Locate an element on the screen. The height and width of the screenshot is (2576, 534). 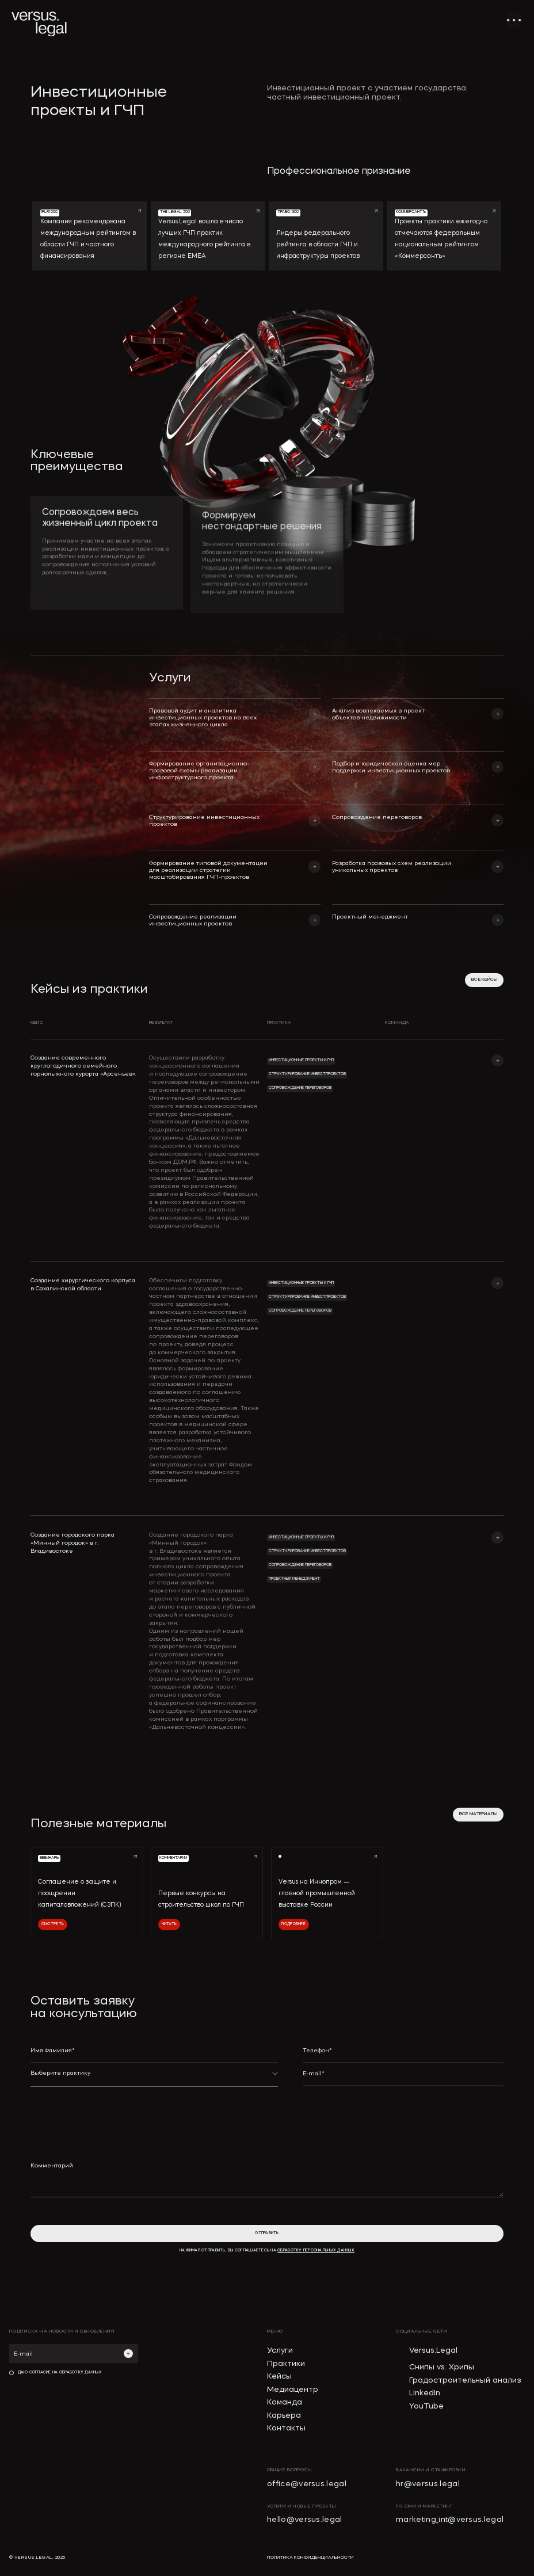
Услуги is located at coordinates (280, 2350).